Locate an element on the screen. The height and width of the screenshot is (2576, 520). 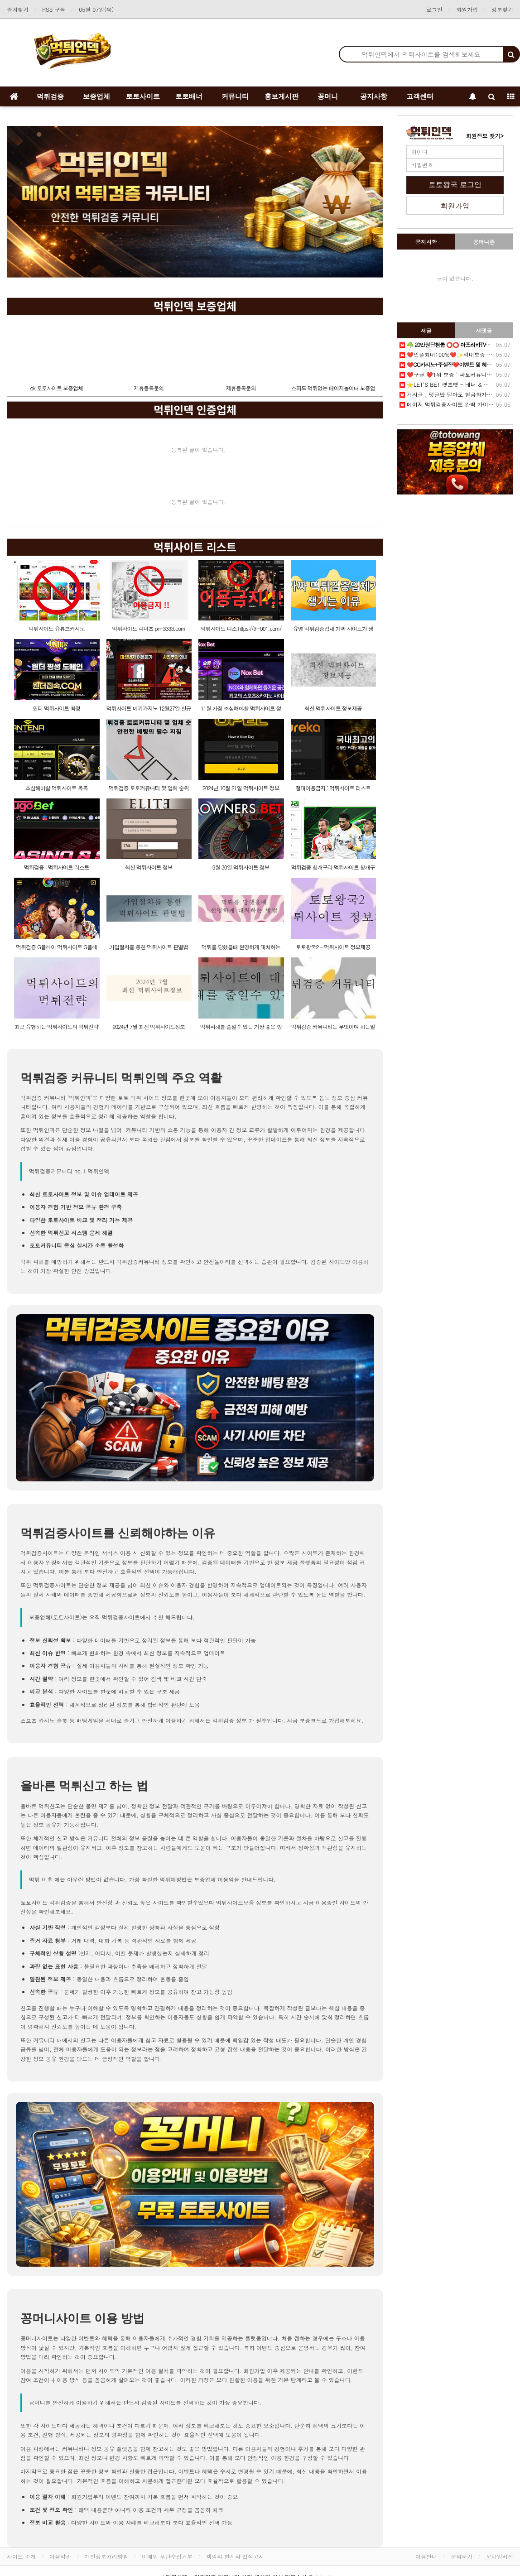
2024년 7월 최신 먹튀사이트정보 is located at coordinates (148, 1026).